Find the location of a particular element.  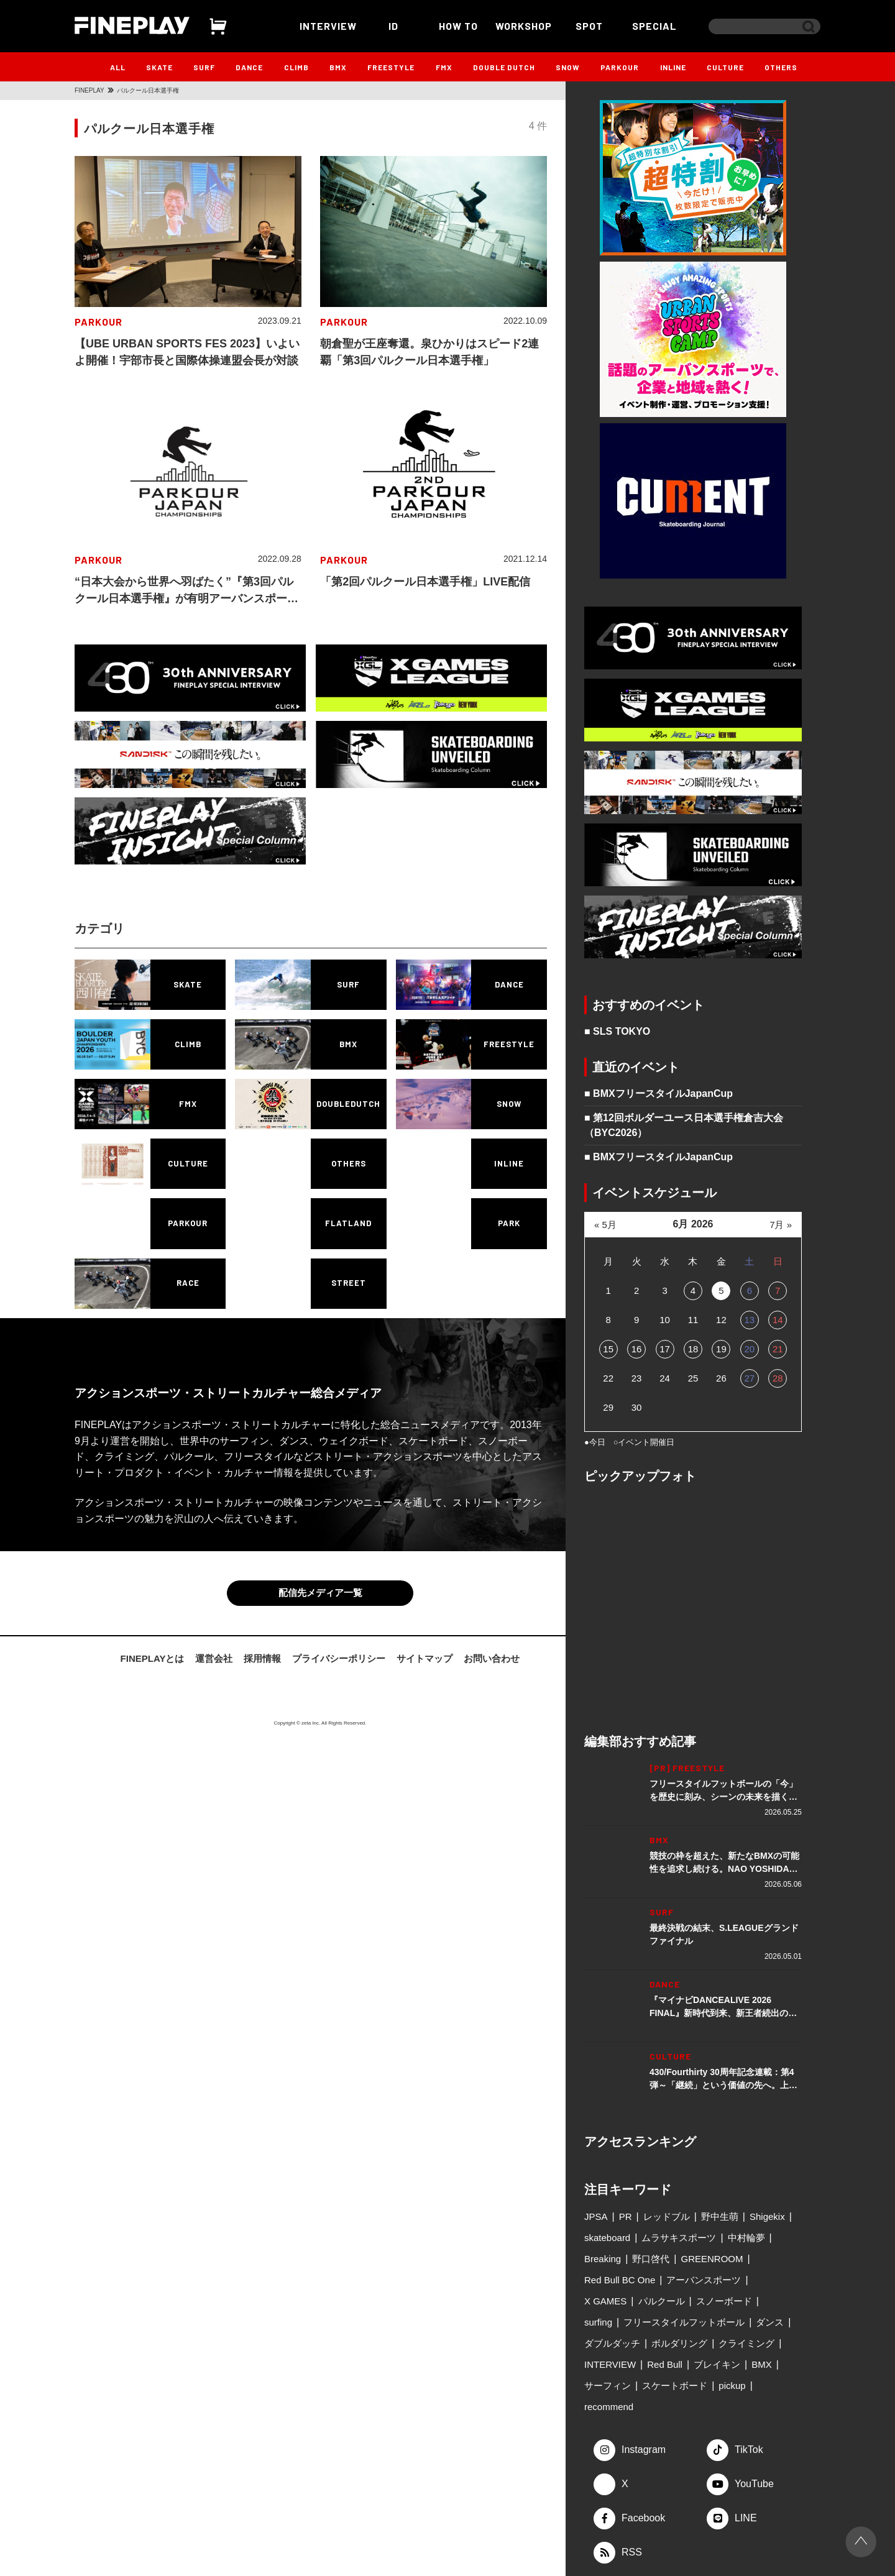

DOUBLE DUTCH is located at coordinates (504, 67).